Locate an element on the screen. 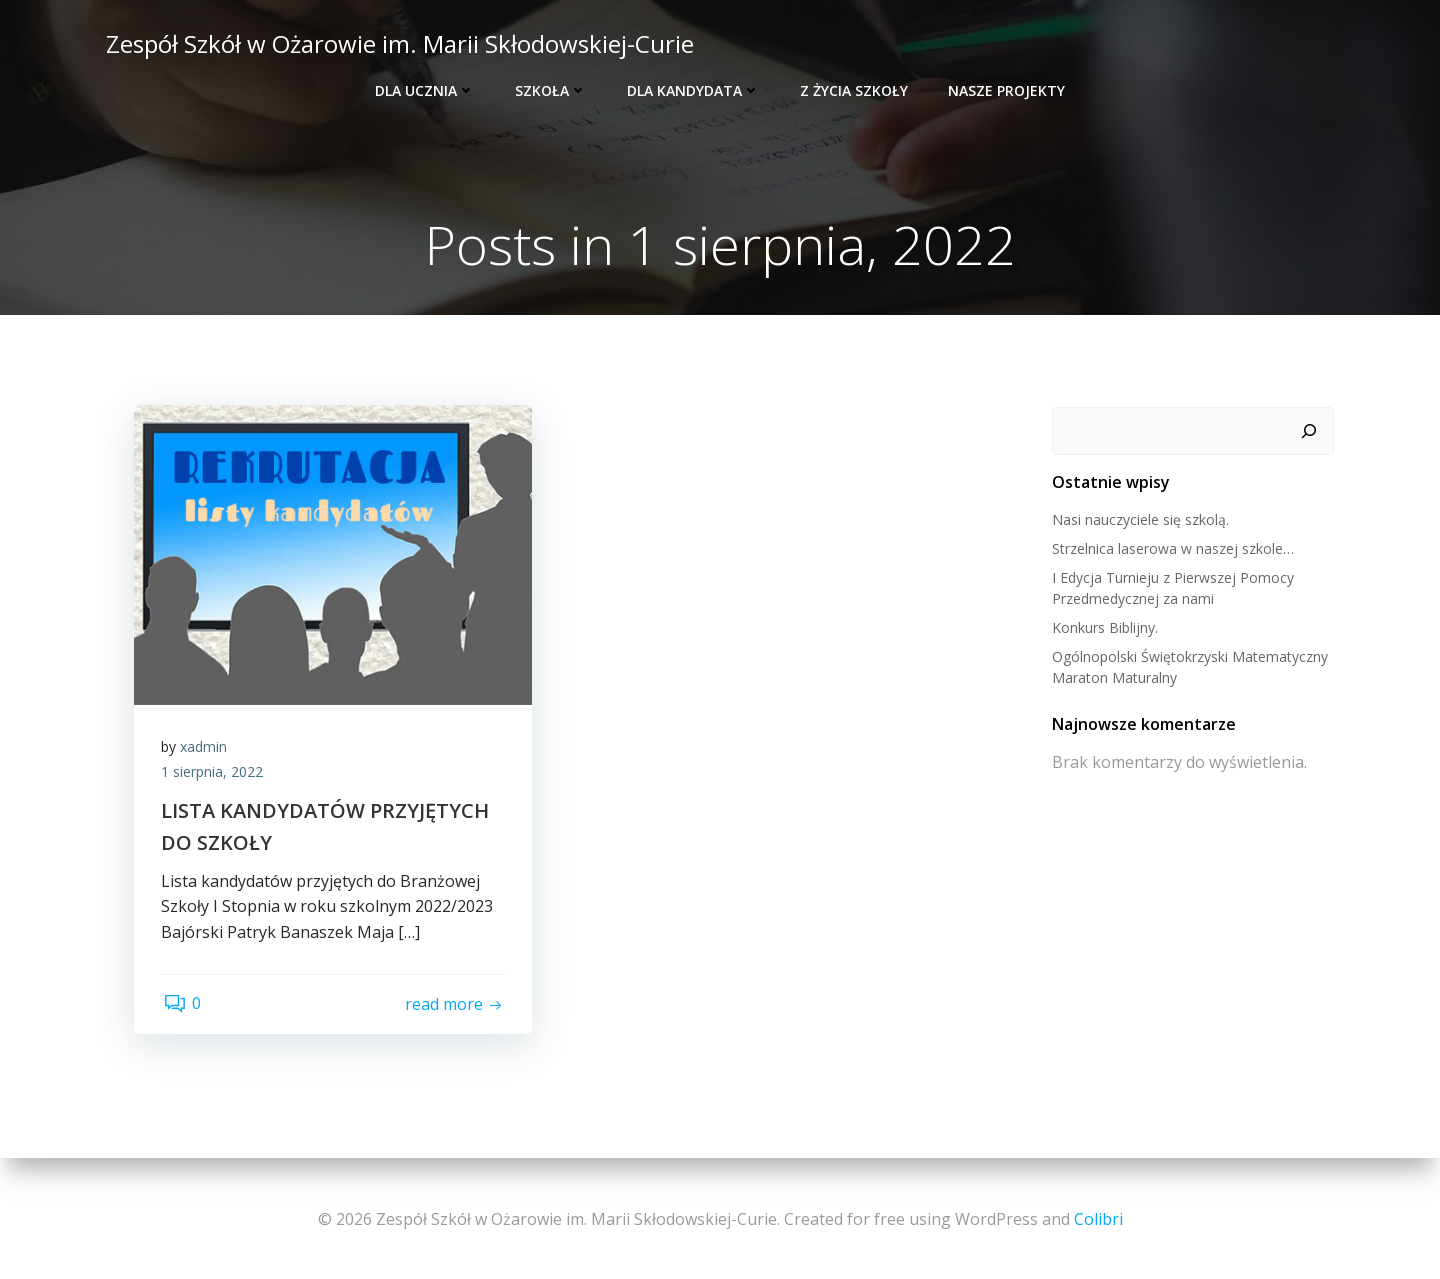  Dla kandydata is located at coordinates (693, 90).